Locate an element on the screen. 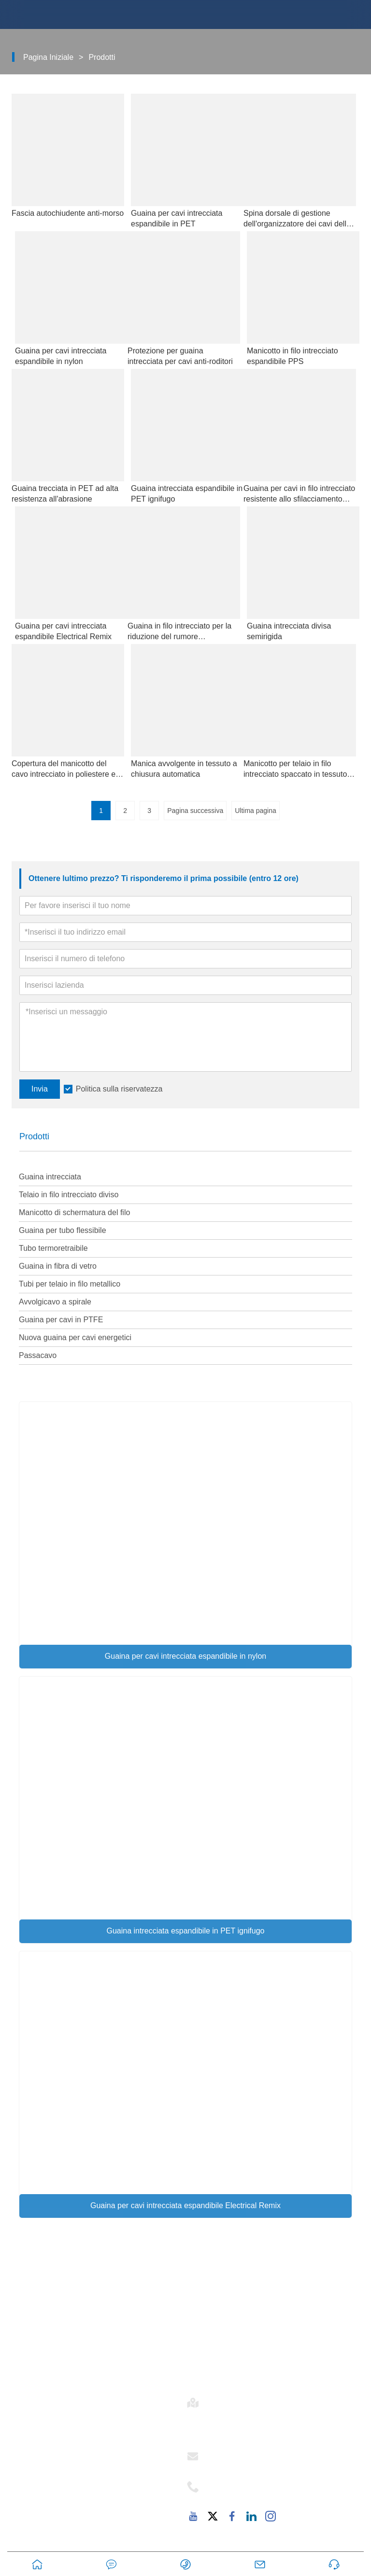 The height and width of the screenshot is (2576, 371). +86-18059206107 is located at coordinates (244, 2495).